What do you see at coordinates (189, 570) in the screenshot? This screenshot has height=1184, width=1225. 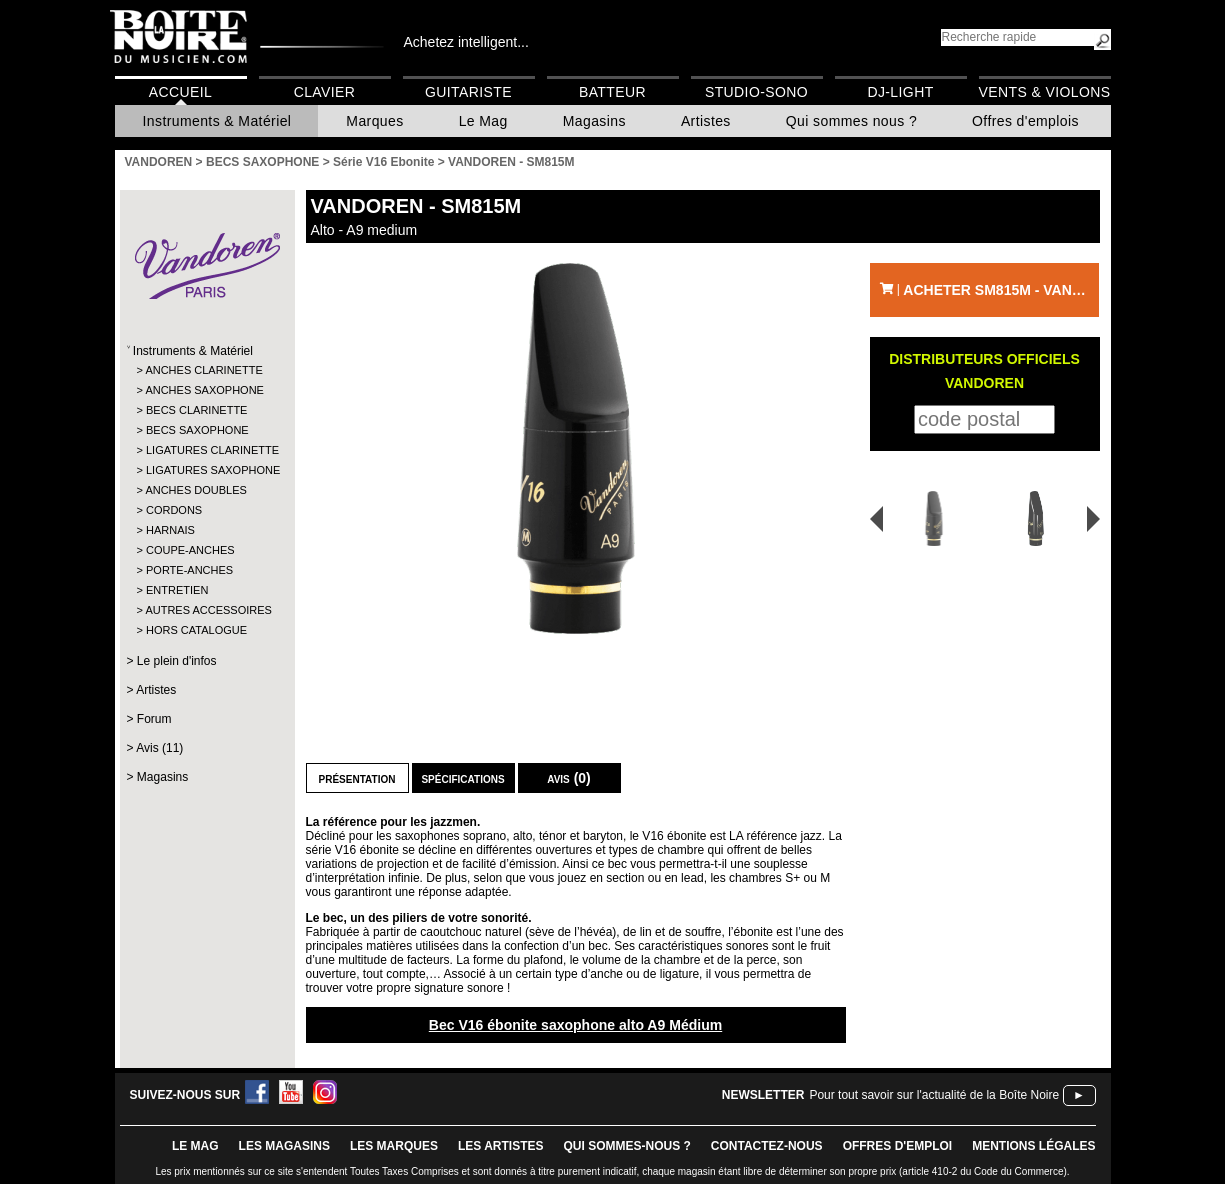 I see `PORTE-ANCHES` at bounding box center [189, 570].